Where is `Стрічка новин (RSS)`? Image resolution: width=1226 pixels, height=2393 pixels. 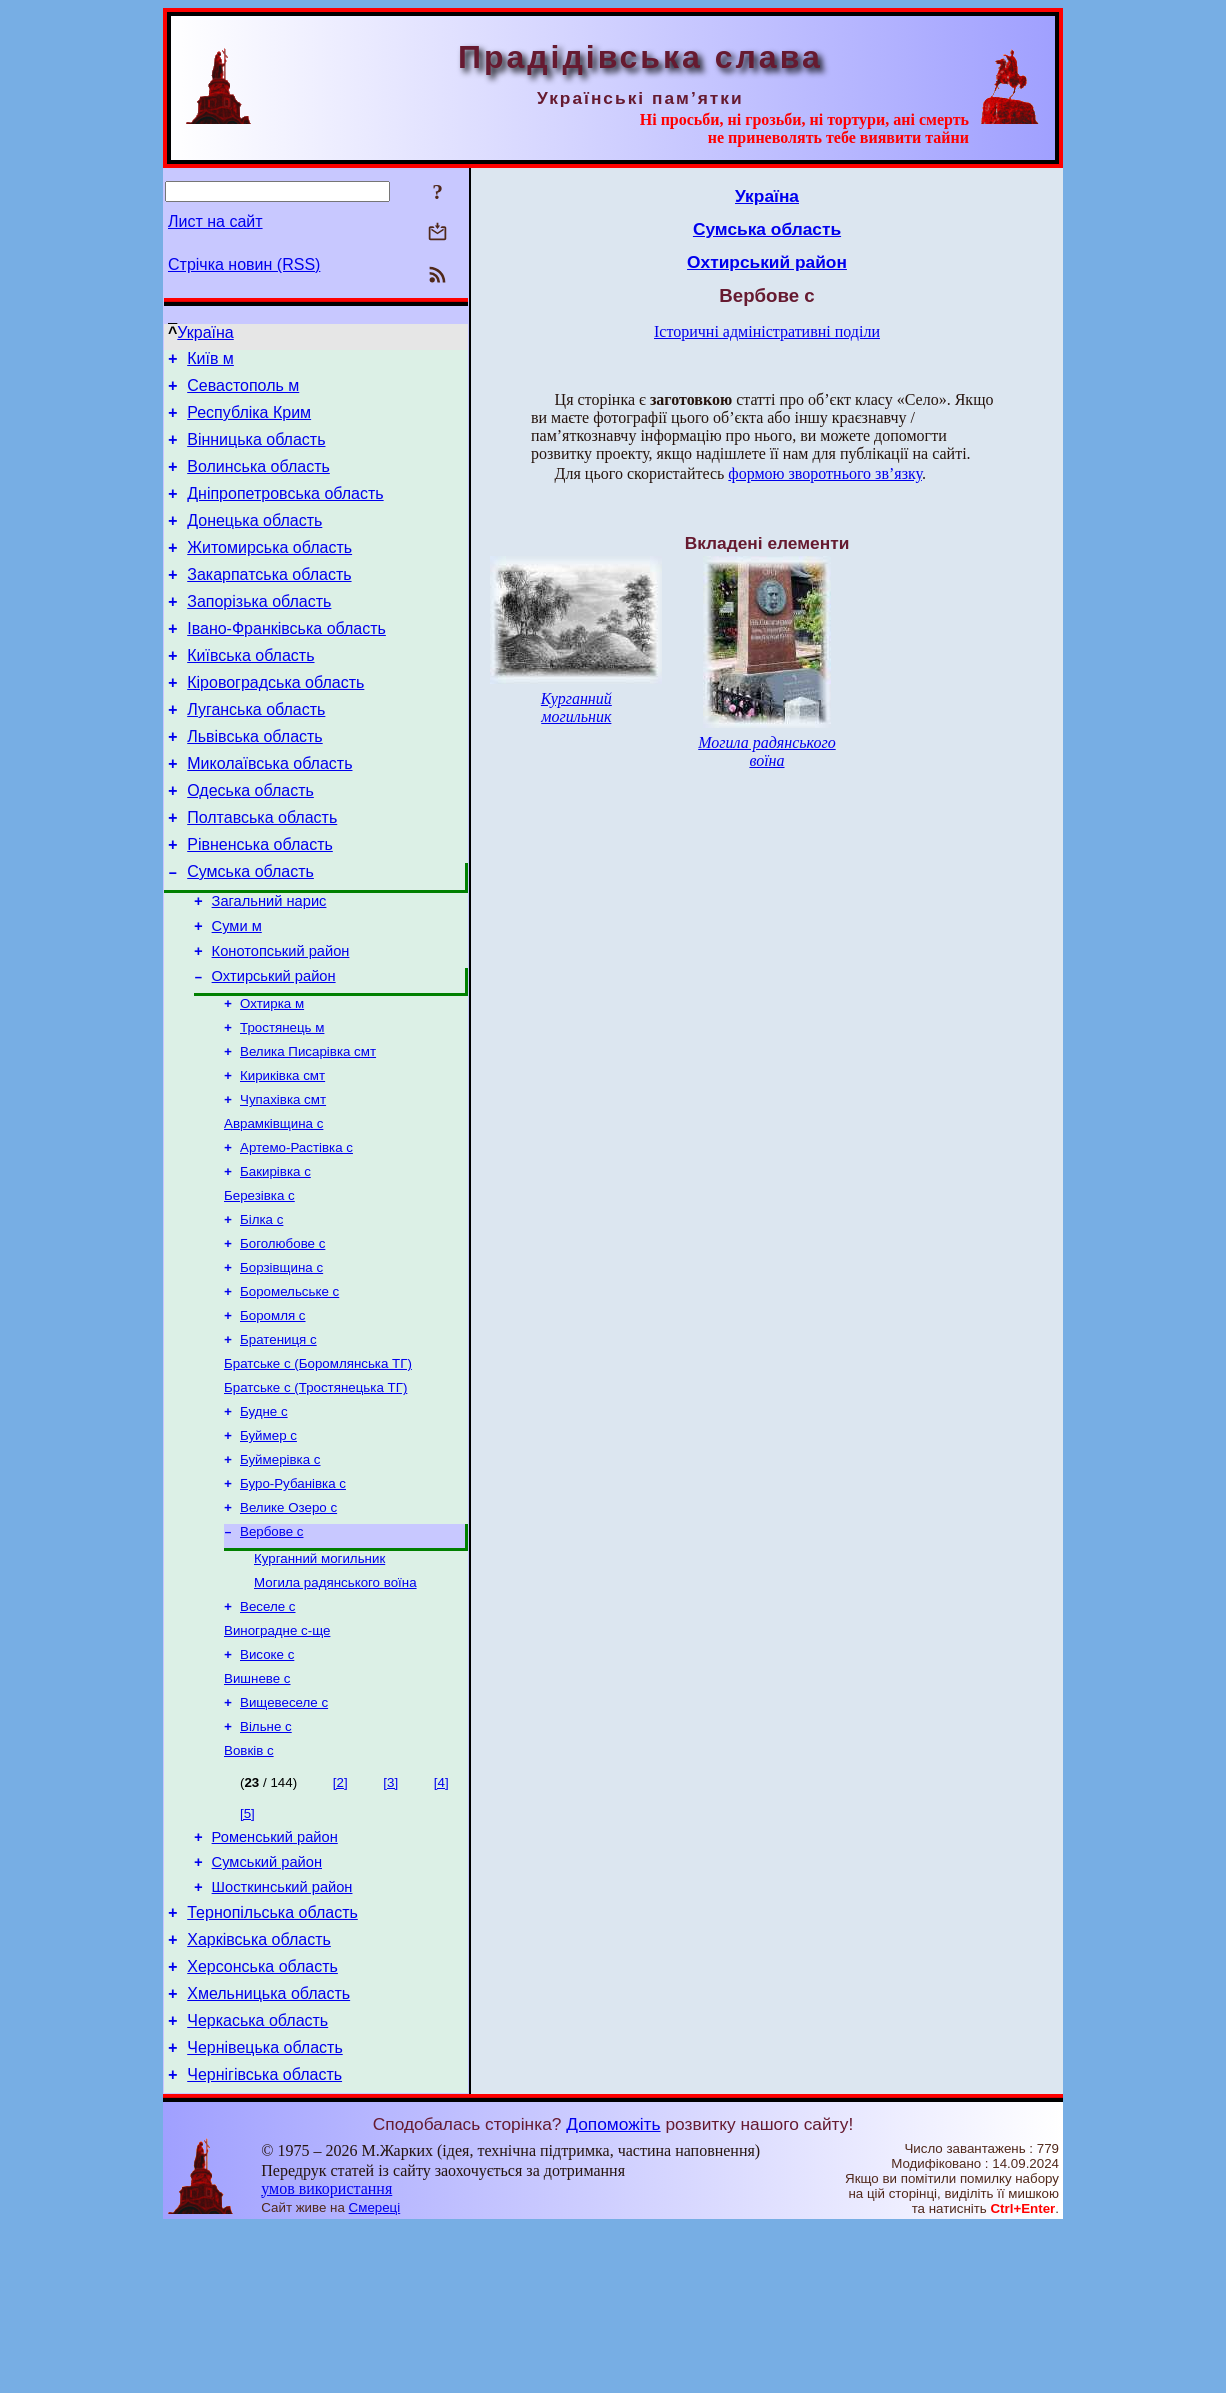 Стрічка новин (RSS) is located at coordinates (244, 264).